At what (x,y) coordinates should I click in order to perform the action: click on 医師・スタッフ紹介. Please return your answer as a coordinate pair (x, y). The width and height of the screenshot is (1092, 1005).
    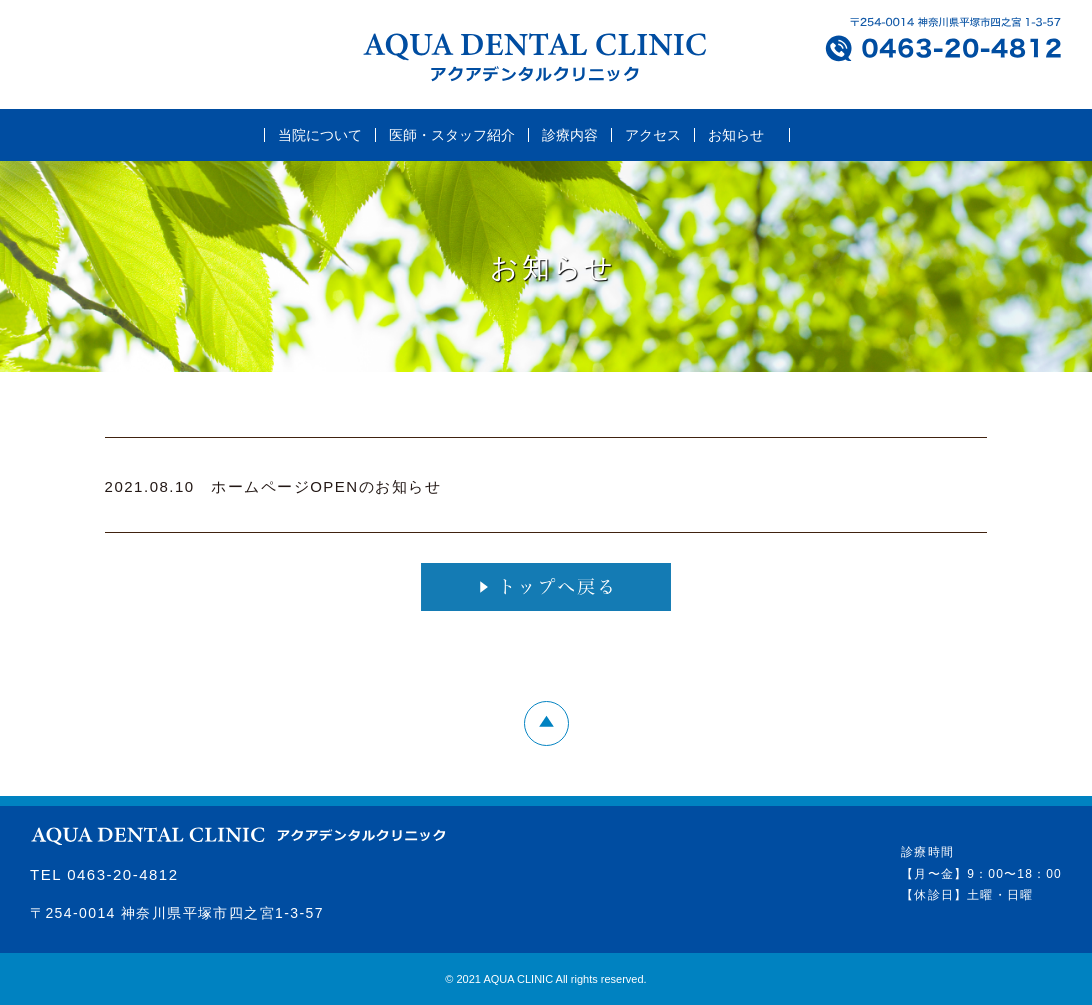
    Looking at the image, I should click on (452, 135).